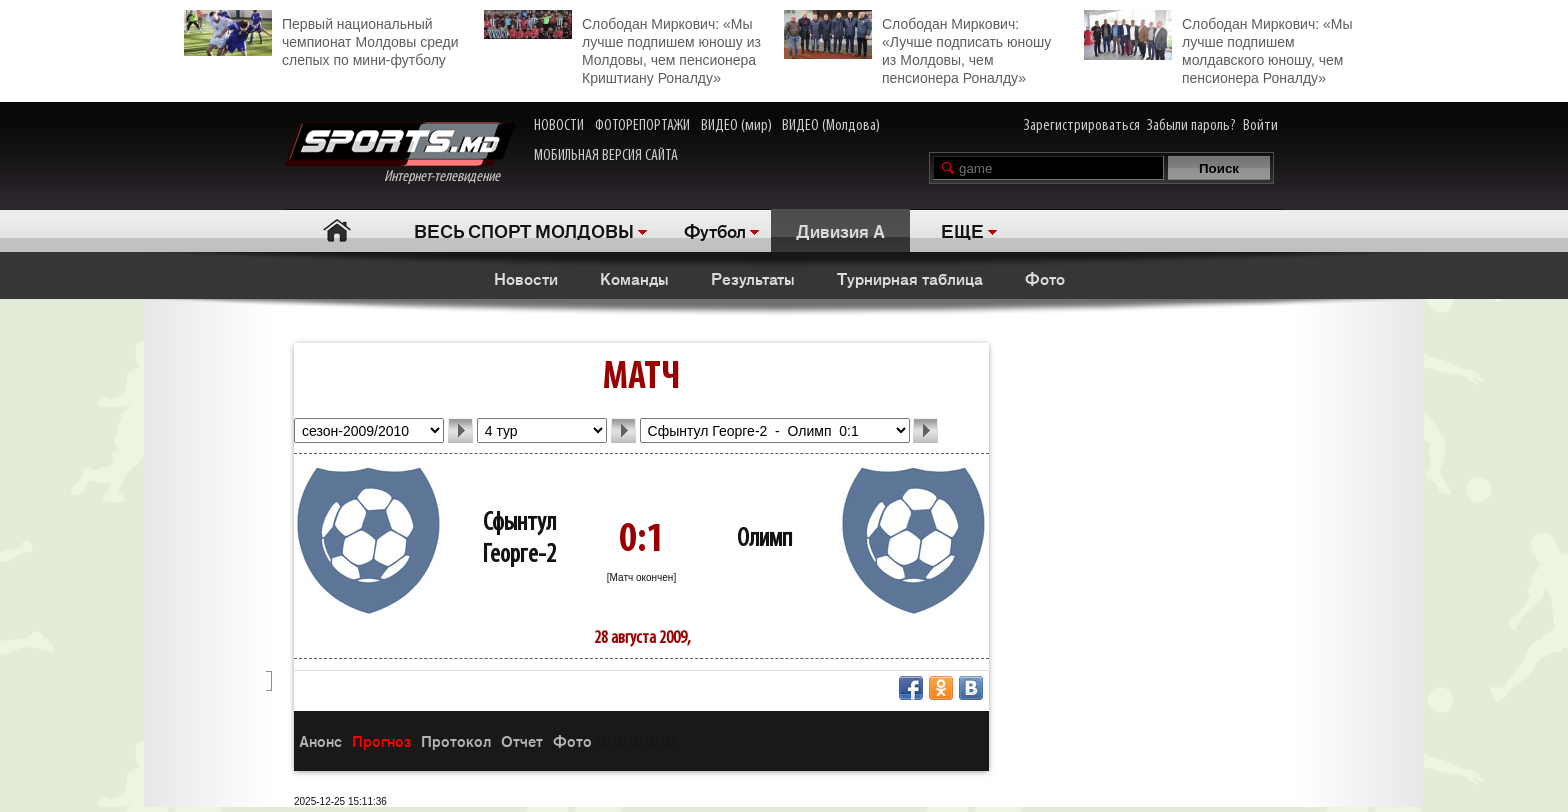  What do you see at coordinates (622, 48) in the screenshot?
I see `Слободан Миркович: «Мы лучше подпишем юношу из Молдовы, чем пенсионера Криштиану Роналду»` at bounding box center [622, 48].